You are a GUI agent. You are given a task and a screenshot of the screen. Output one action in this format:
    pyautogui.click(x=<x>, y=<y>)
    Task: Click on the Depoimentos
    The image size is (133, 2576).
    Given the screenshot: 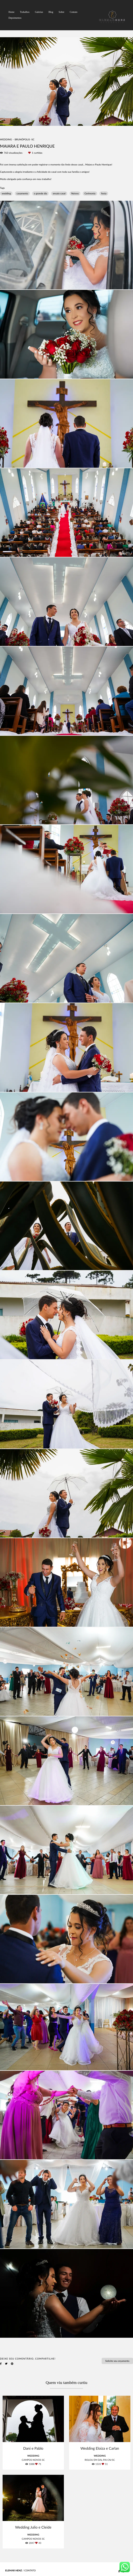 What is the action you would take?
    pyautogui.click(x=14, y=18)
    